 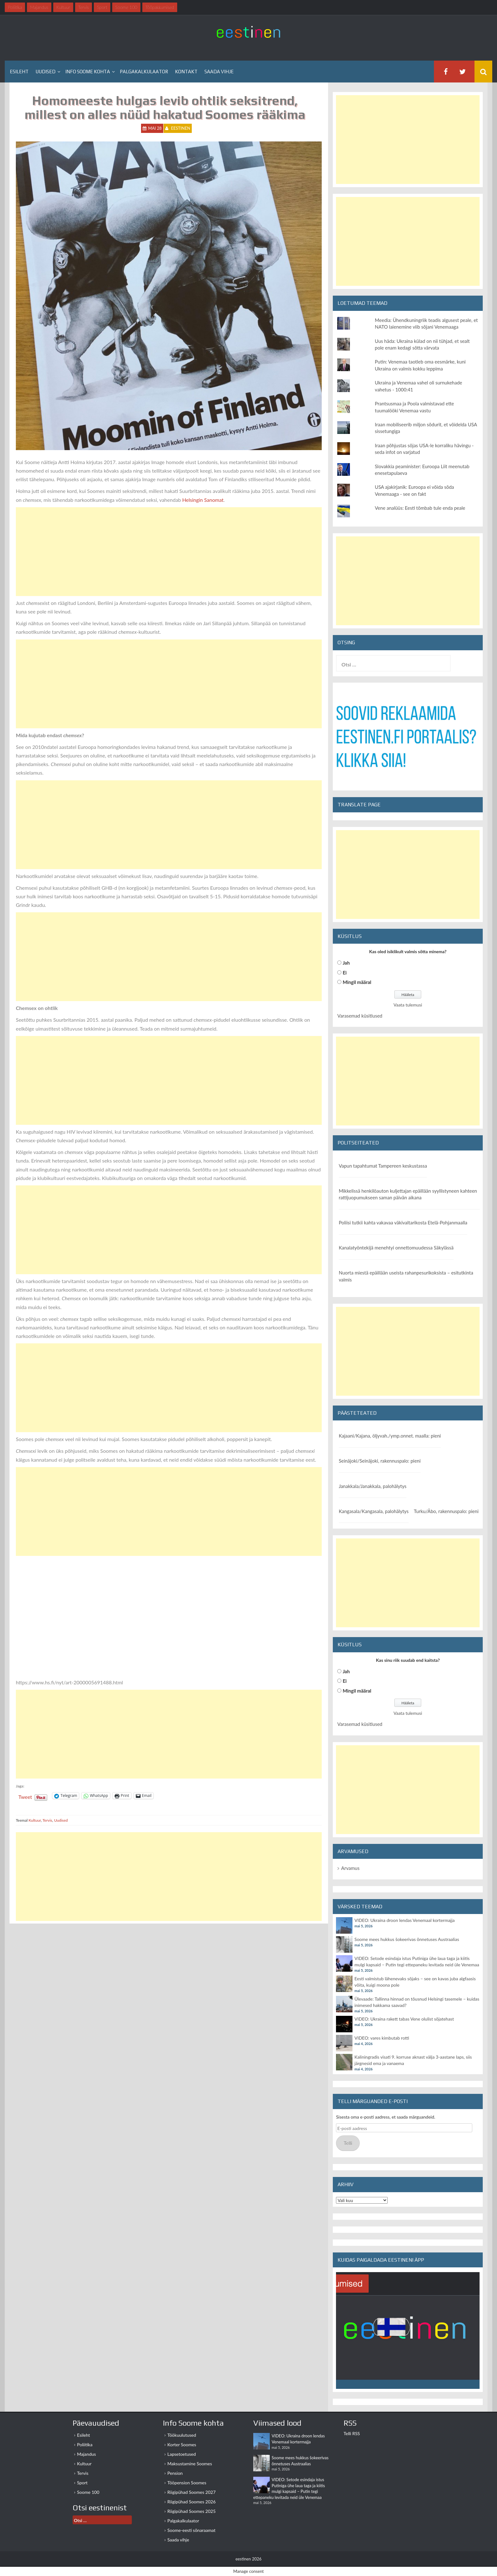 What do you see at coordinates (352, 2433) in the screenshot?
I see `Telli RSS` at bounding box center [352, 2433].